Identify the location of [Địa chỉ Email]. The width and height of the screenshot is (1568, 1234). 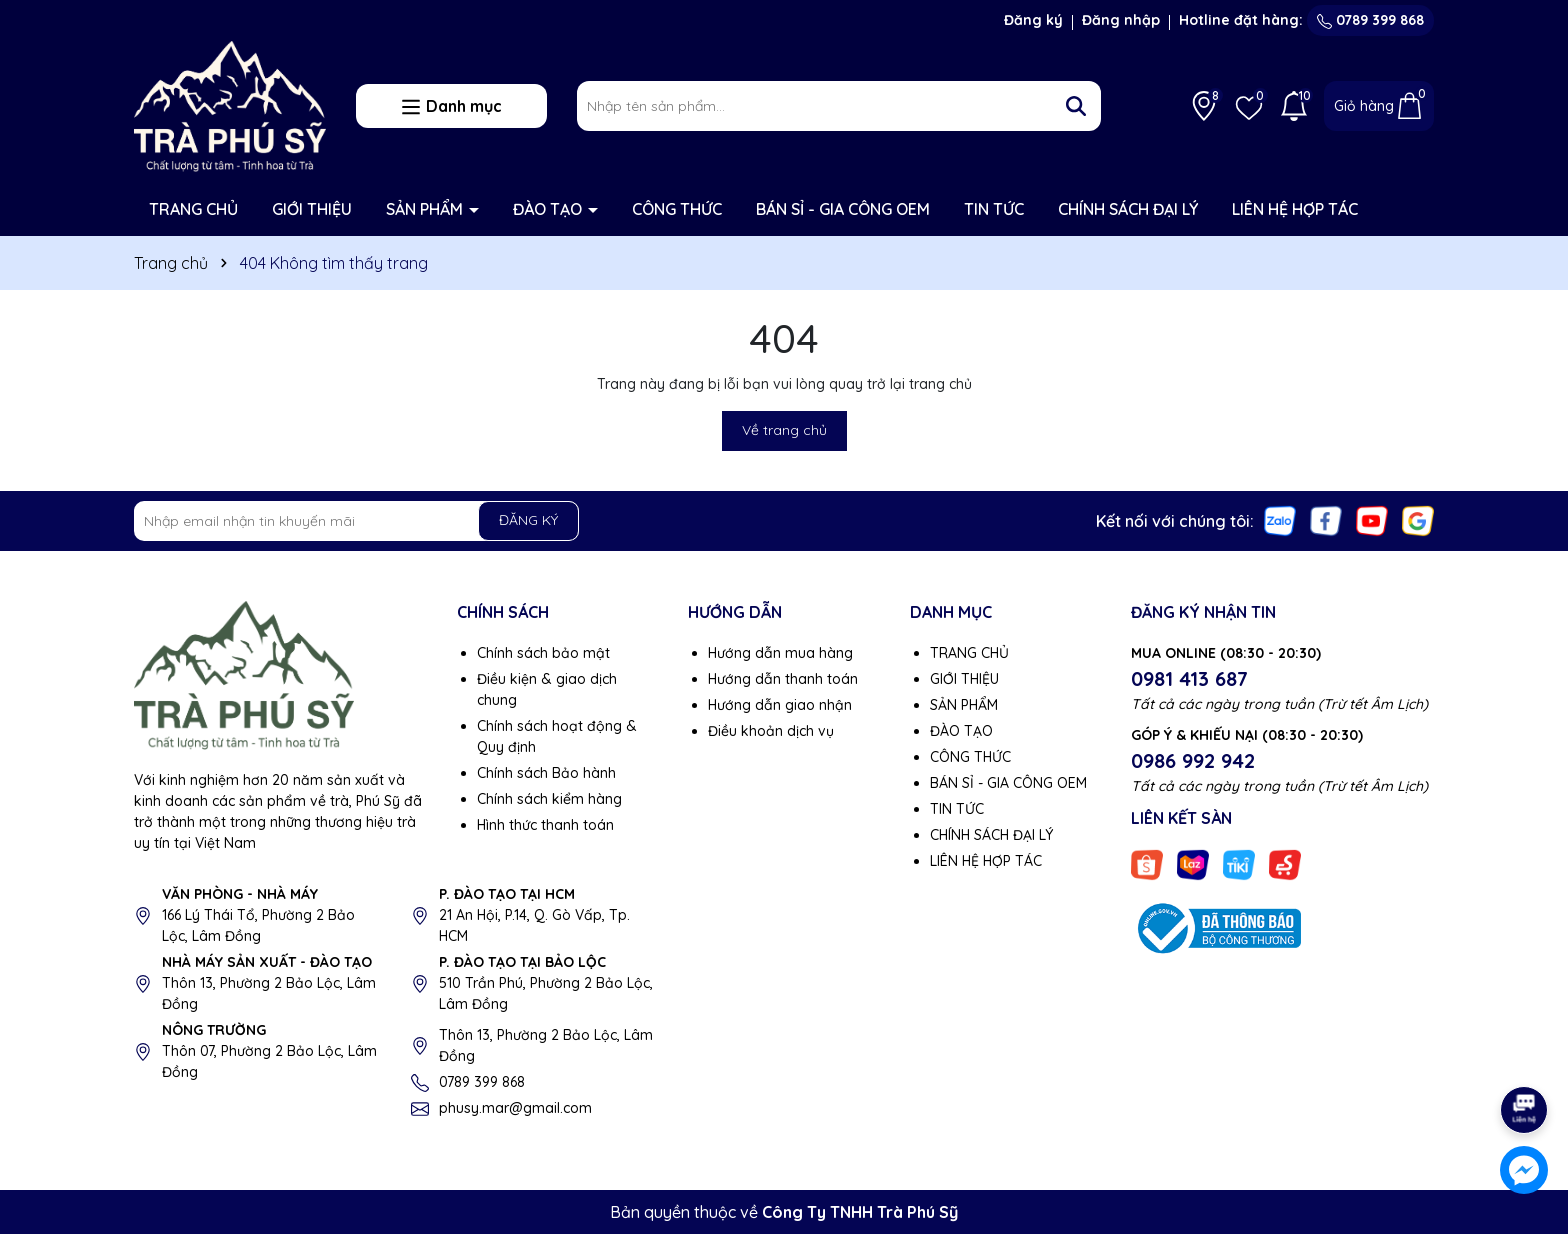
(356, 521).